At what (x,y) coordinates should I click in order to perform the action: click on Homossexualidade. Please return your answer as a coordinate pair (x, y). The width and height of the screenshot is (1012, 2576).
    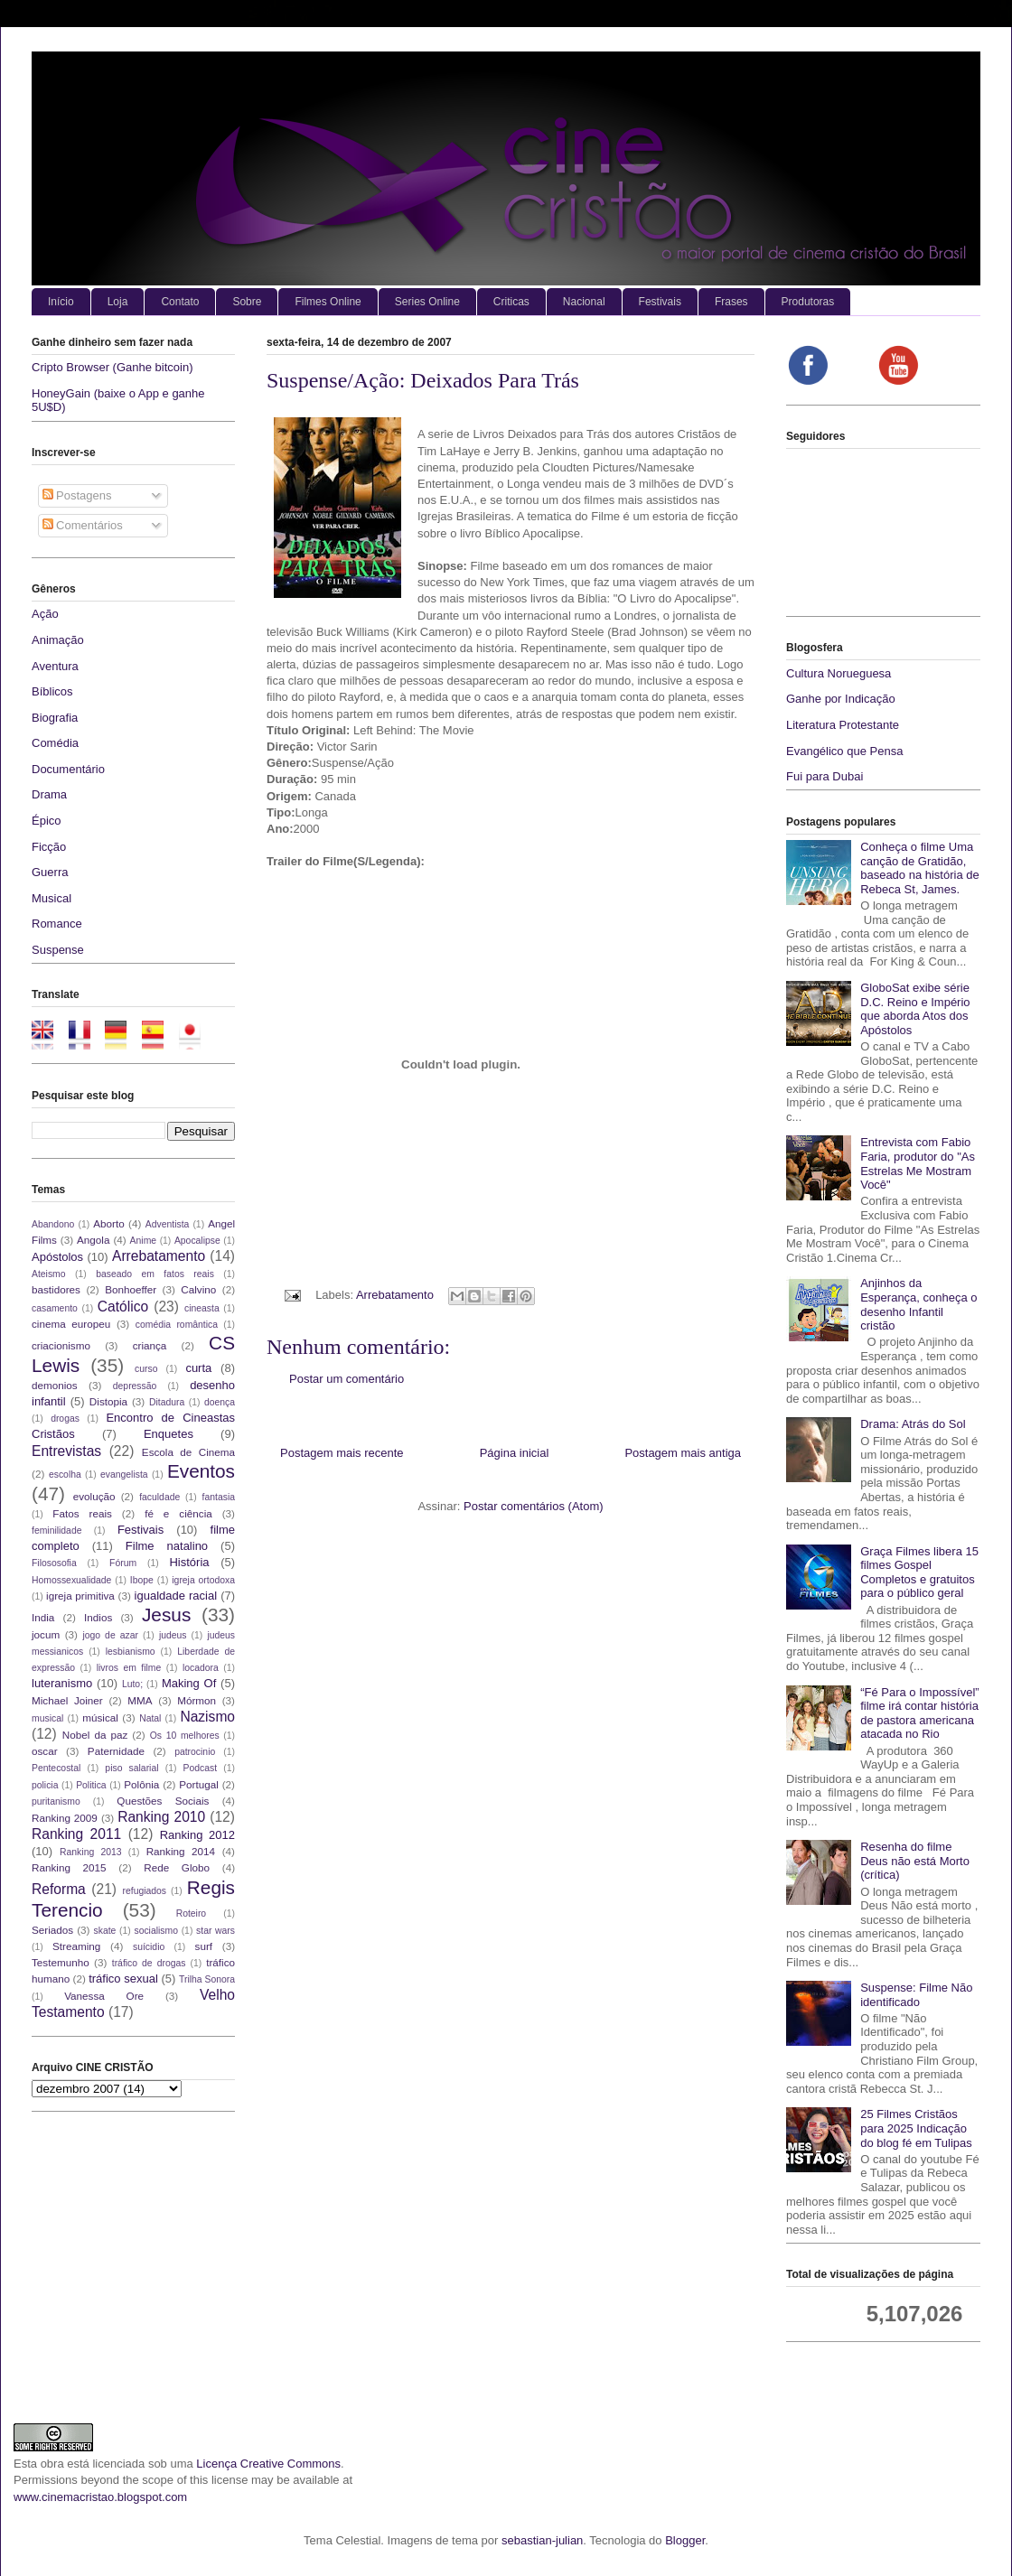
    Looking at the image, I should click on (71, 1580).